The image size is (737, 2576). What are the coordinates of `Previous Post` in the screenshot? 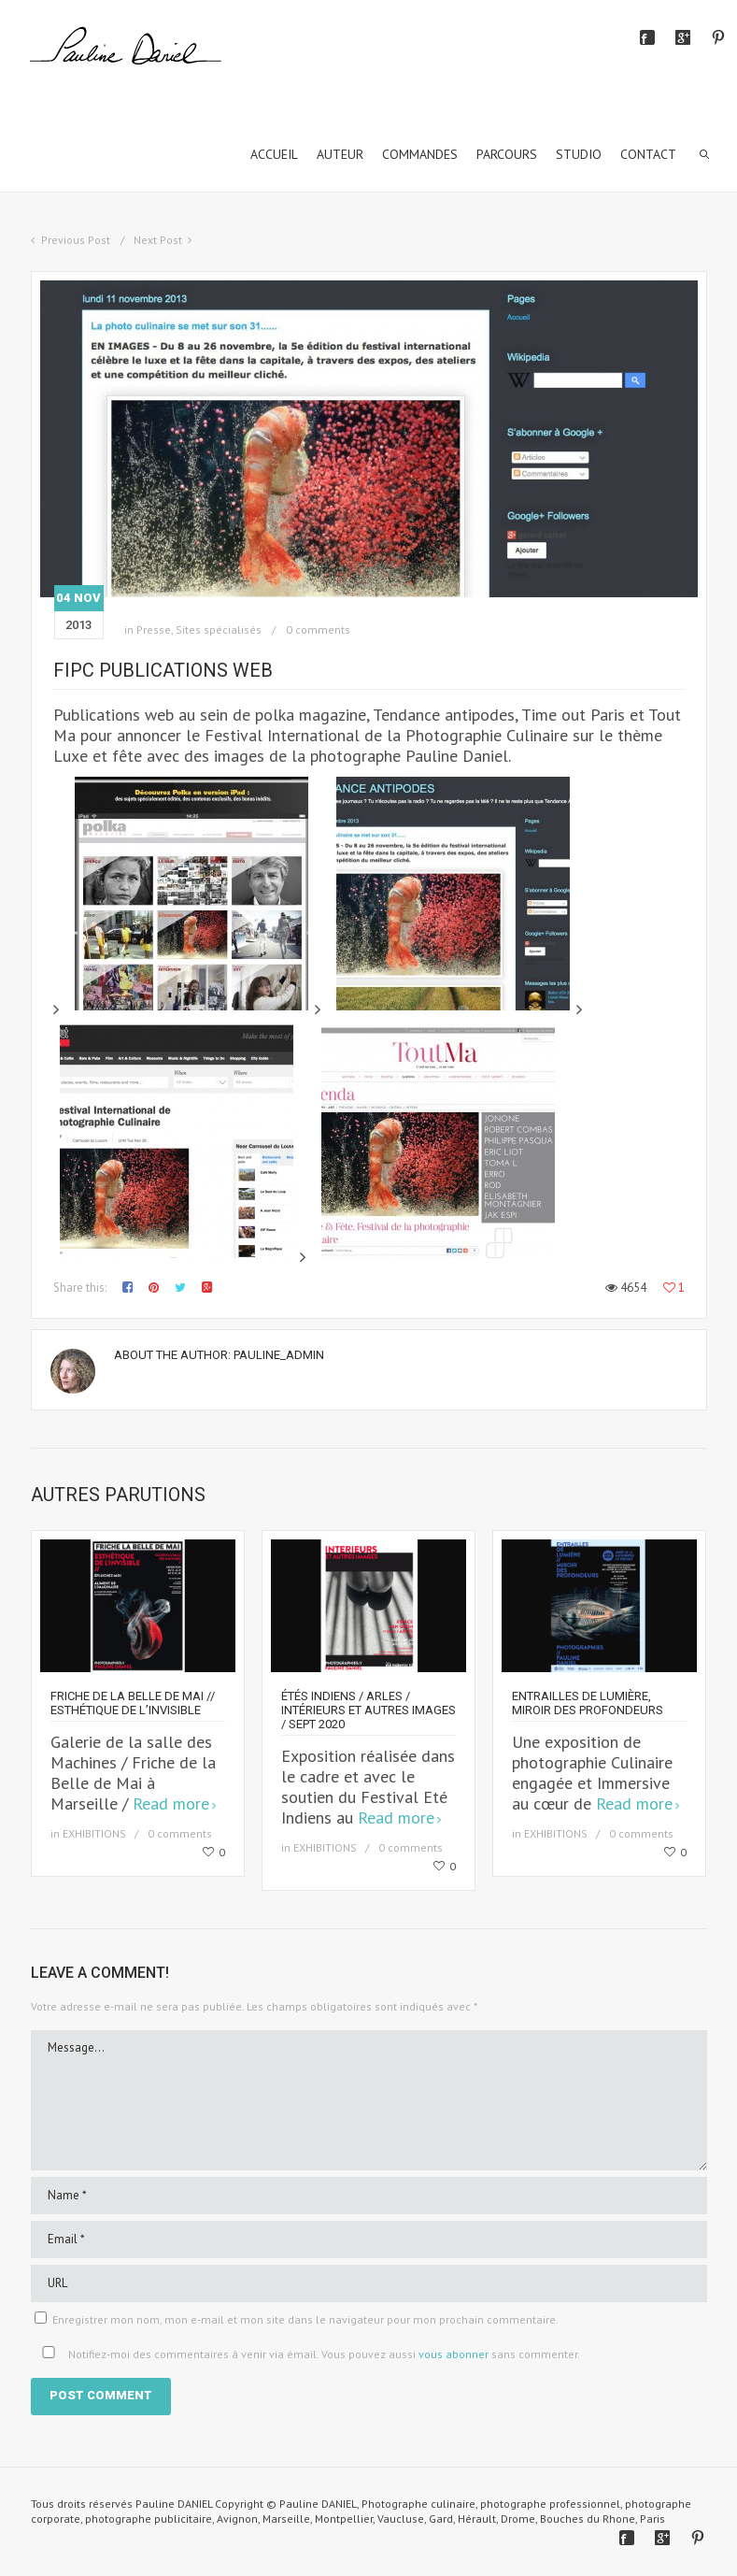 It's located at (75, 240).